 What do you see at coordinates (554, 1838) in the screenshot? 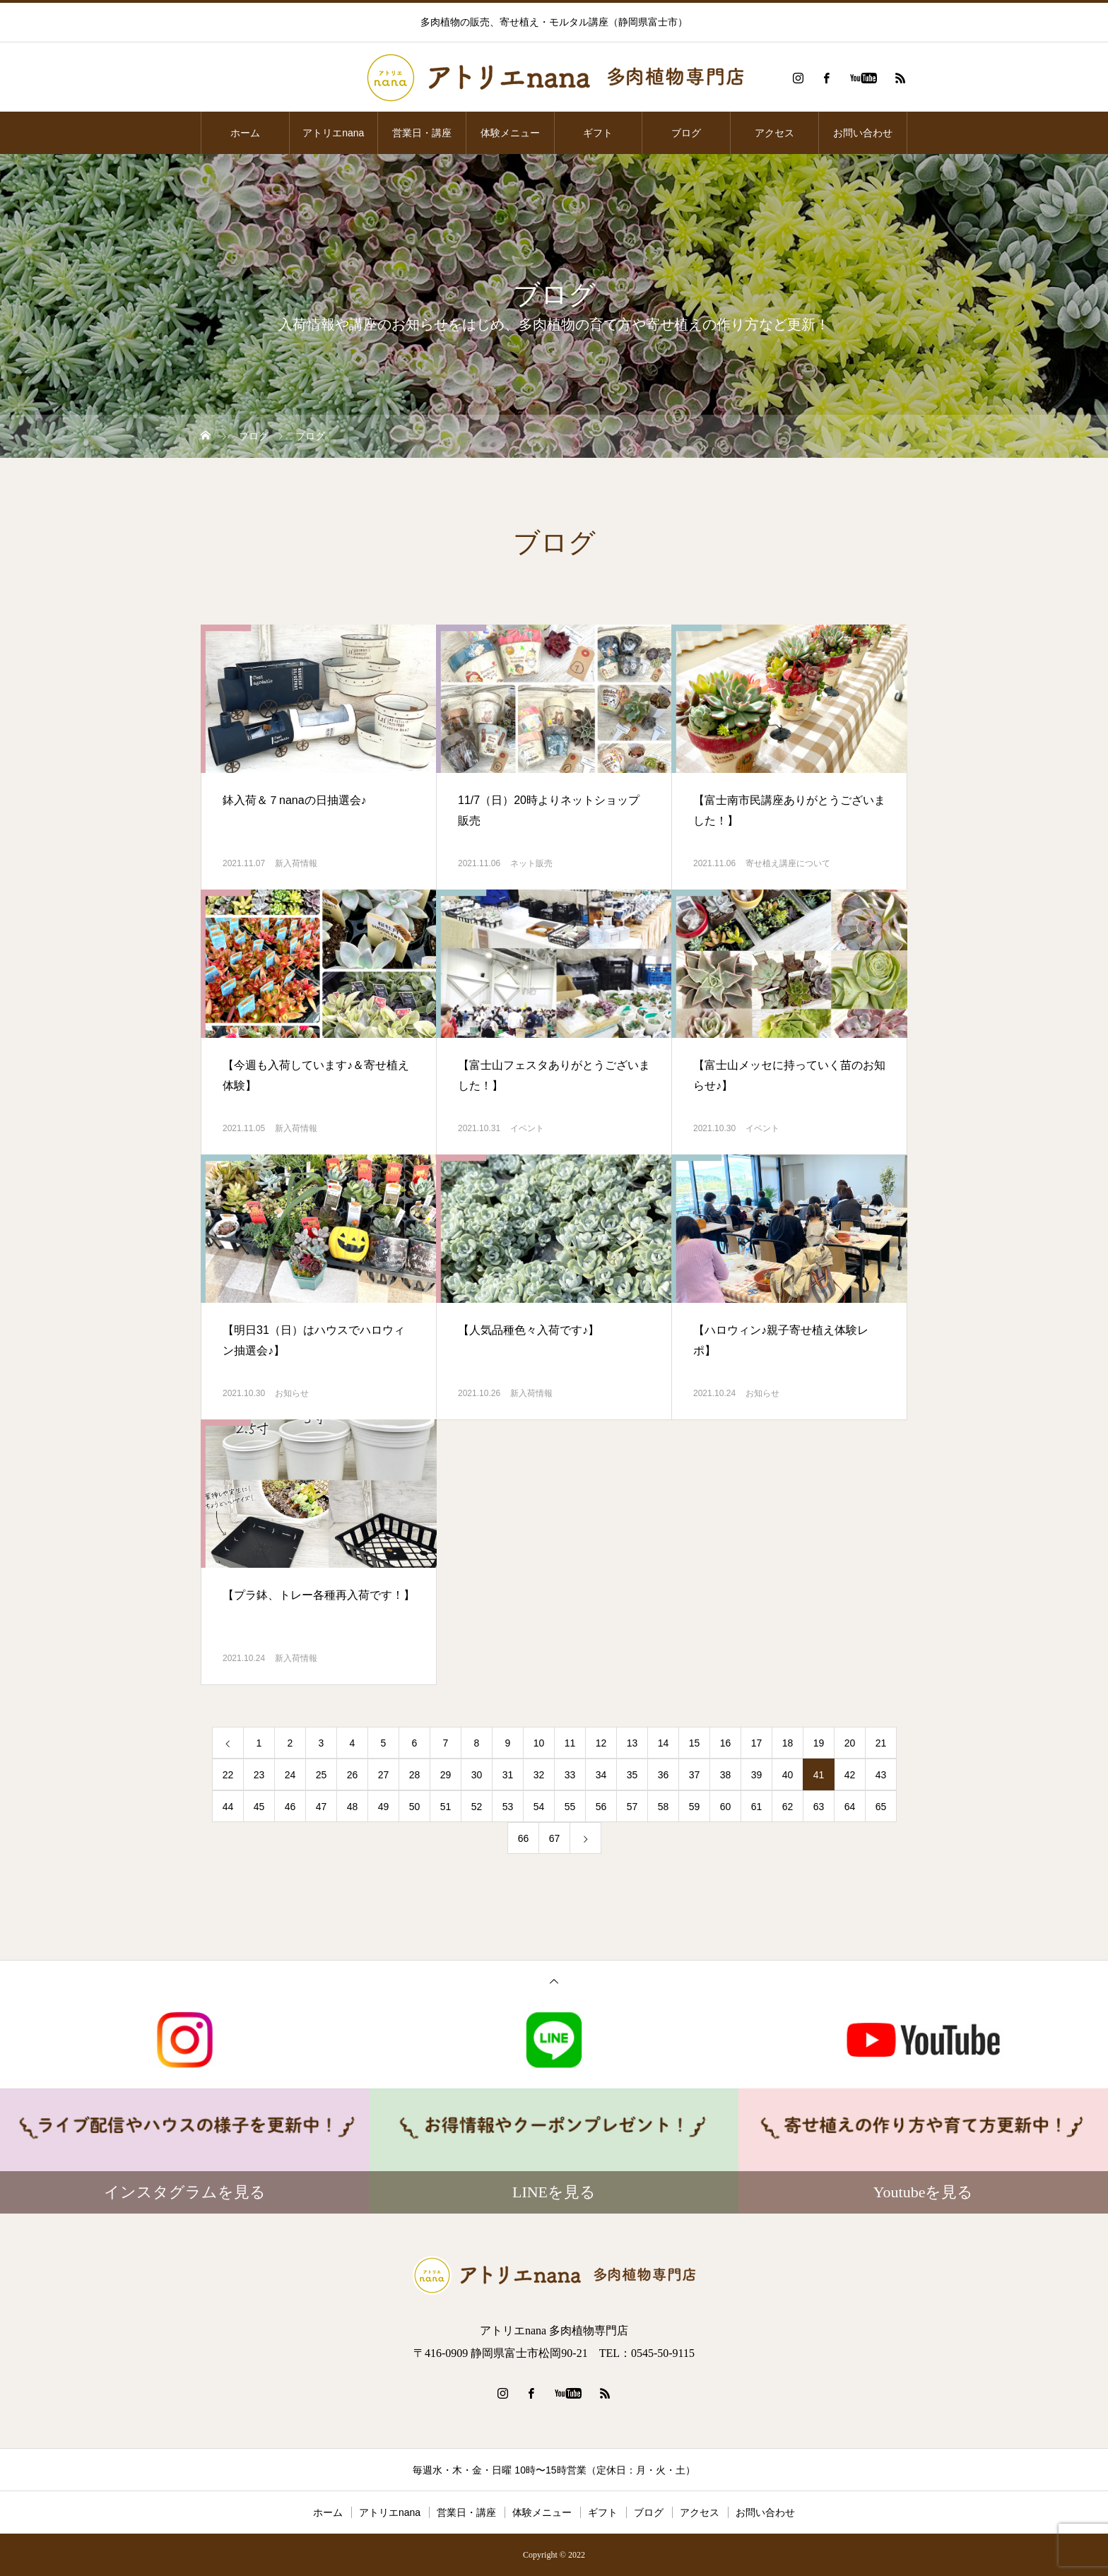
I see `67` at bounding box center [554, 1838].